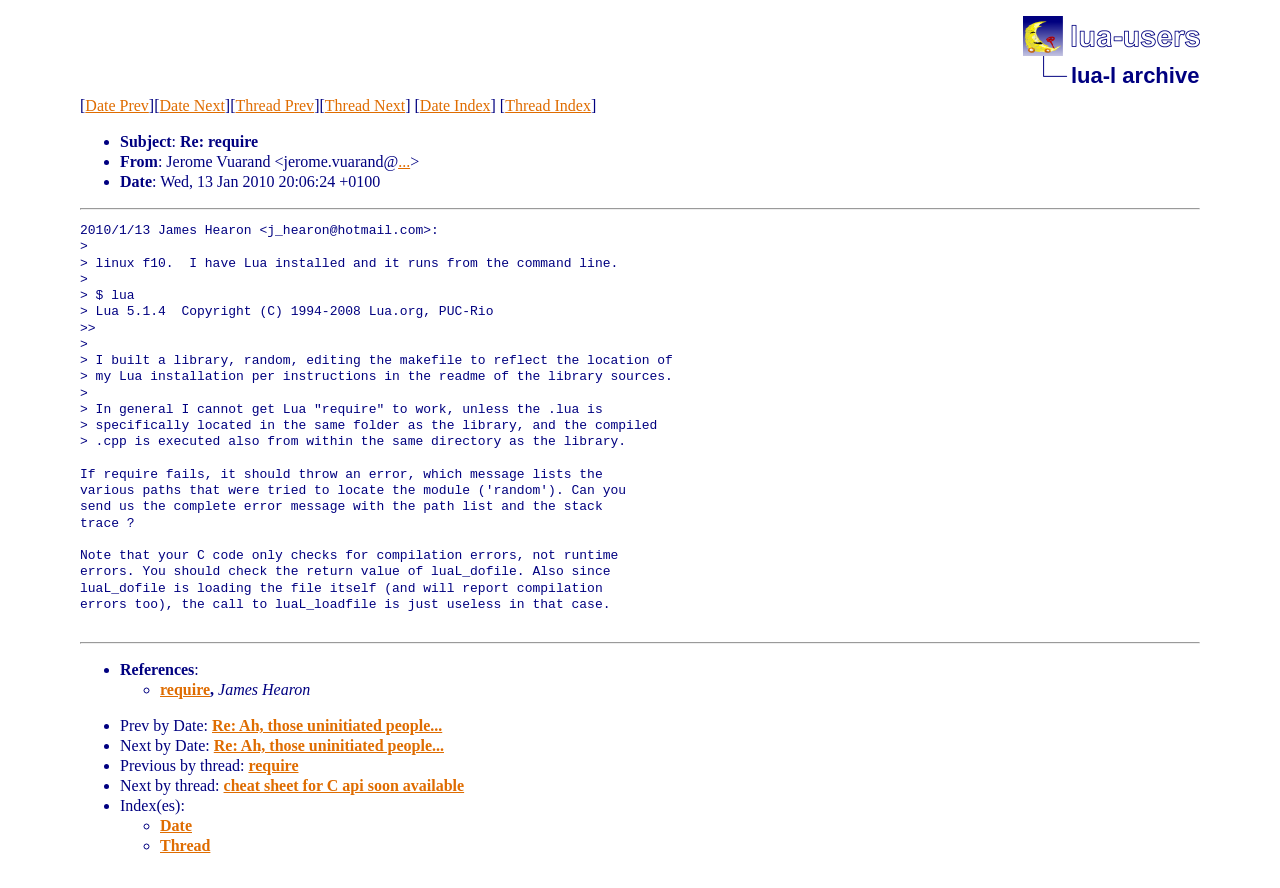 This screenshot has height=888, width=1280. I want to click on Date Prev, so click(117, 105).